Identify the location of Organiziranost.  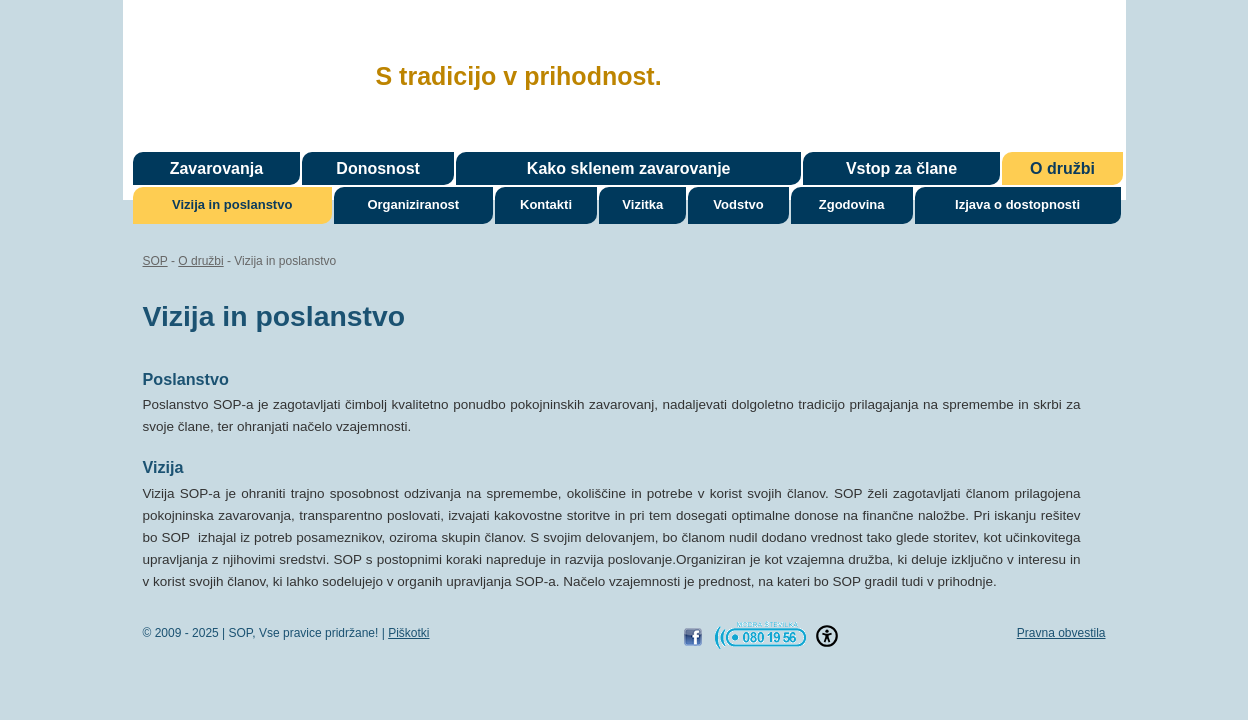
(413, 204).